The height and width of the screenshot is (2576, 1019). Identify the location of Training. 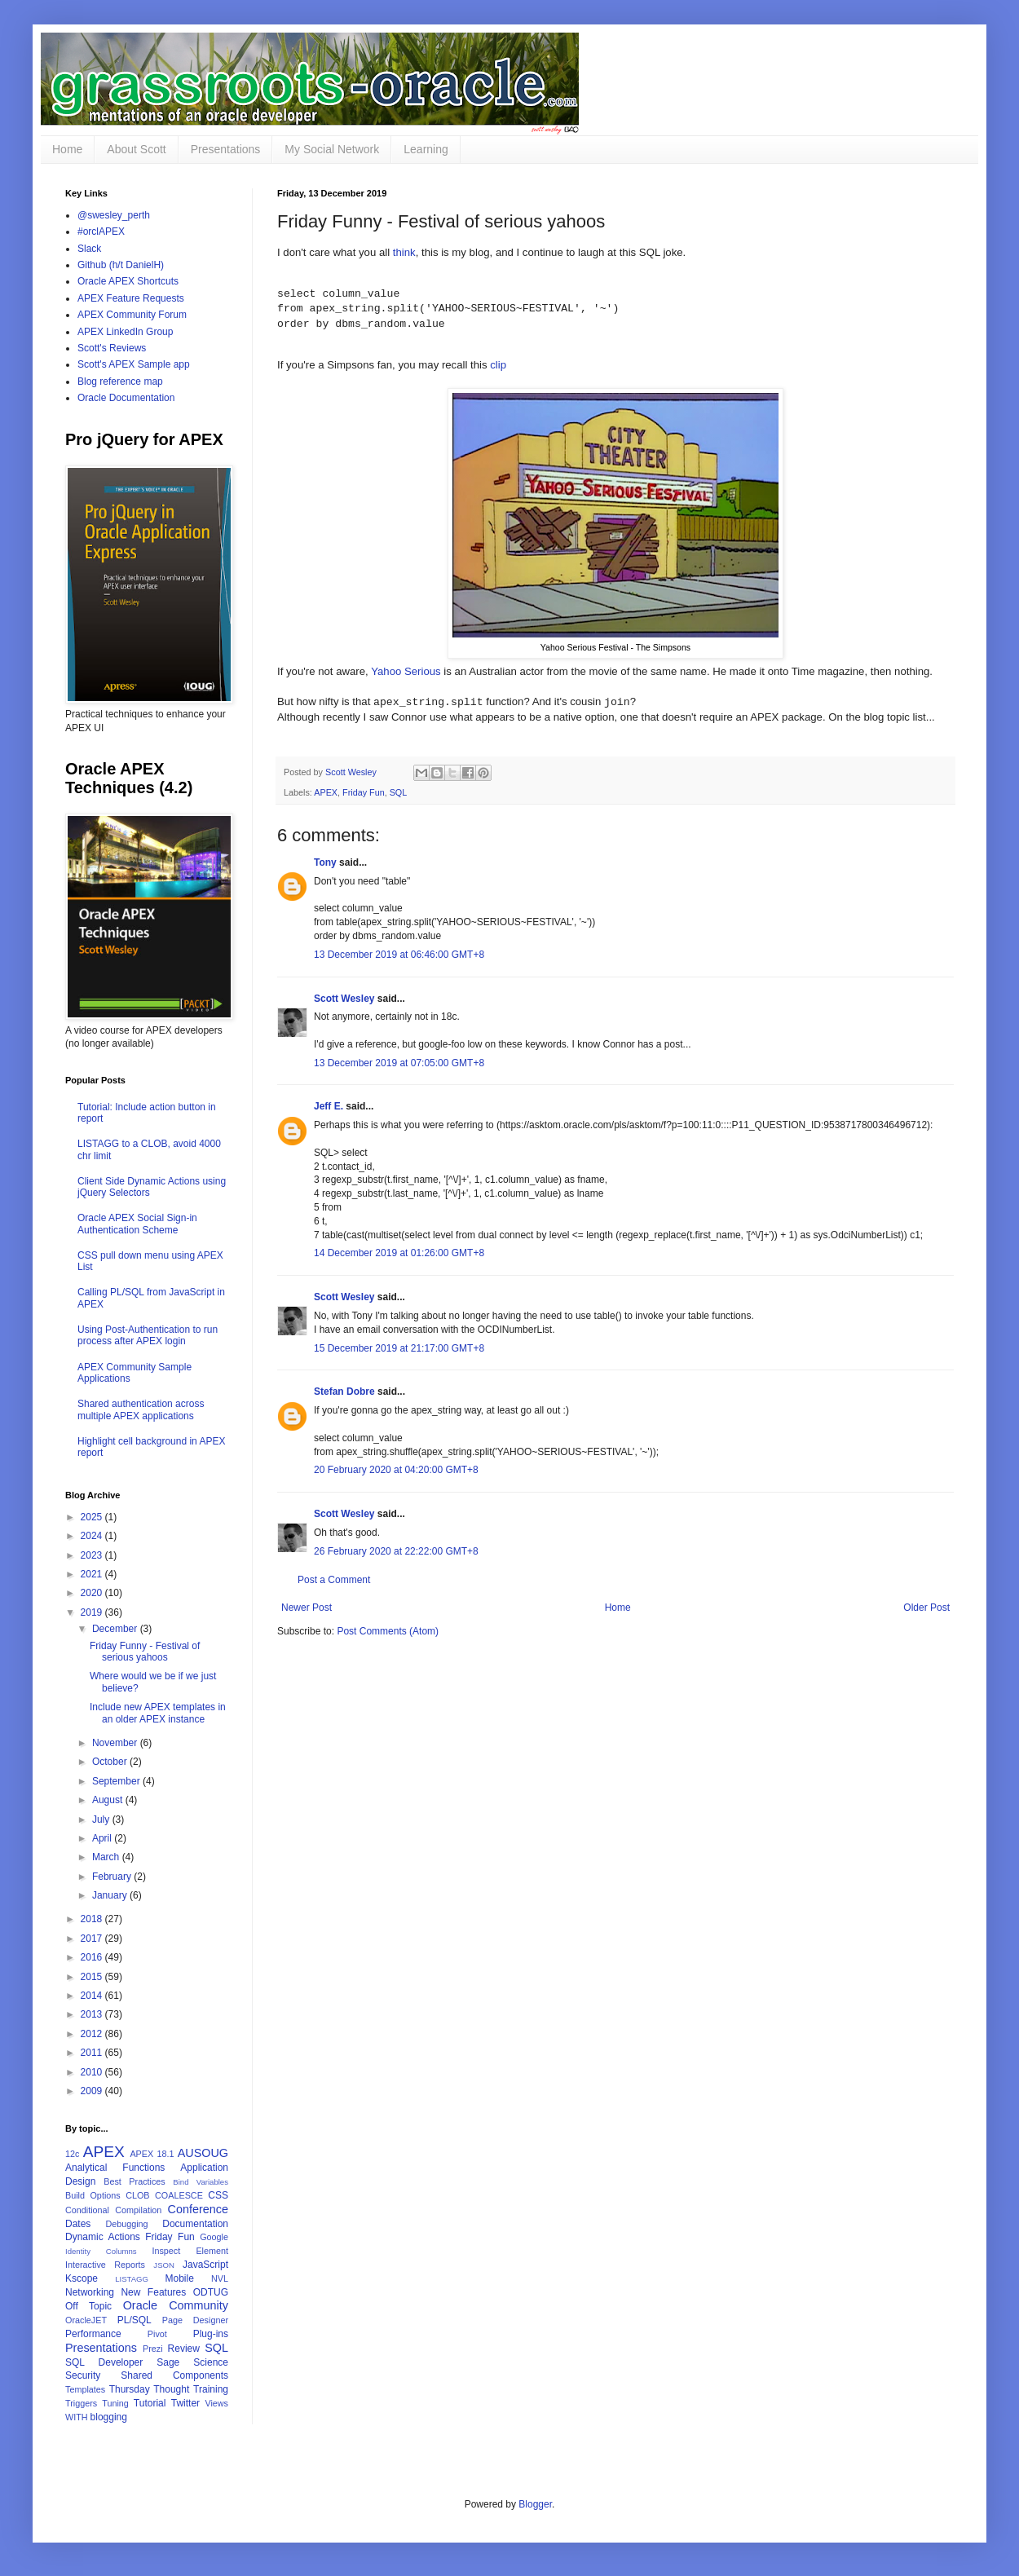
(210, 2389).